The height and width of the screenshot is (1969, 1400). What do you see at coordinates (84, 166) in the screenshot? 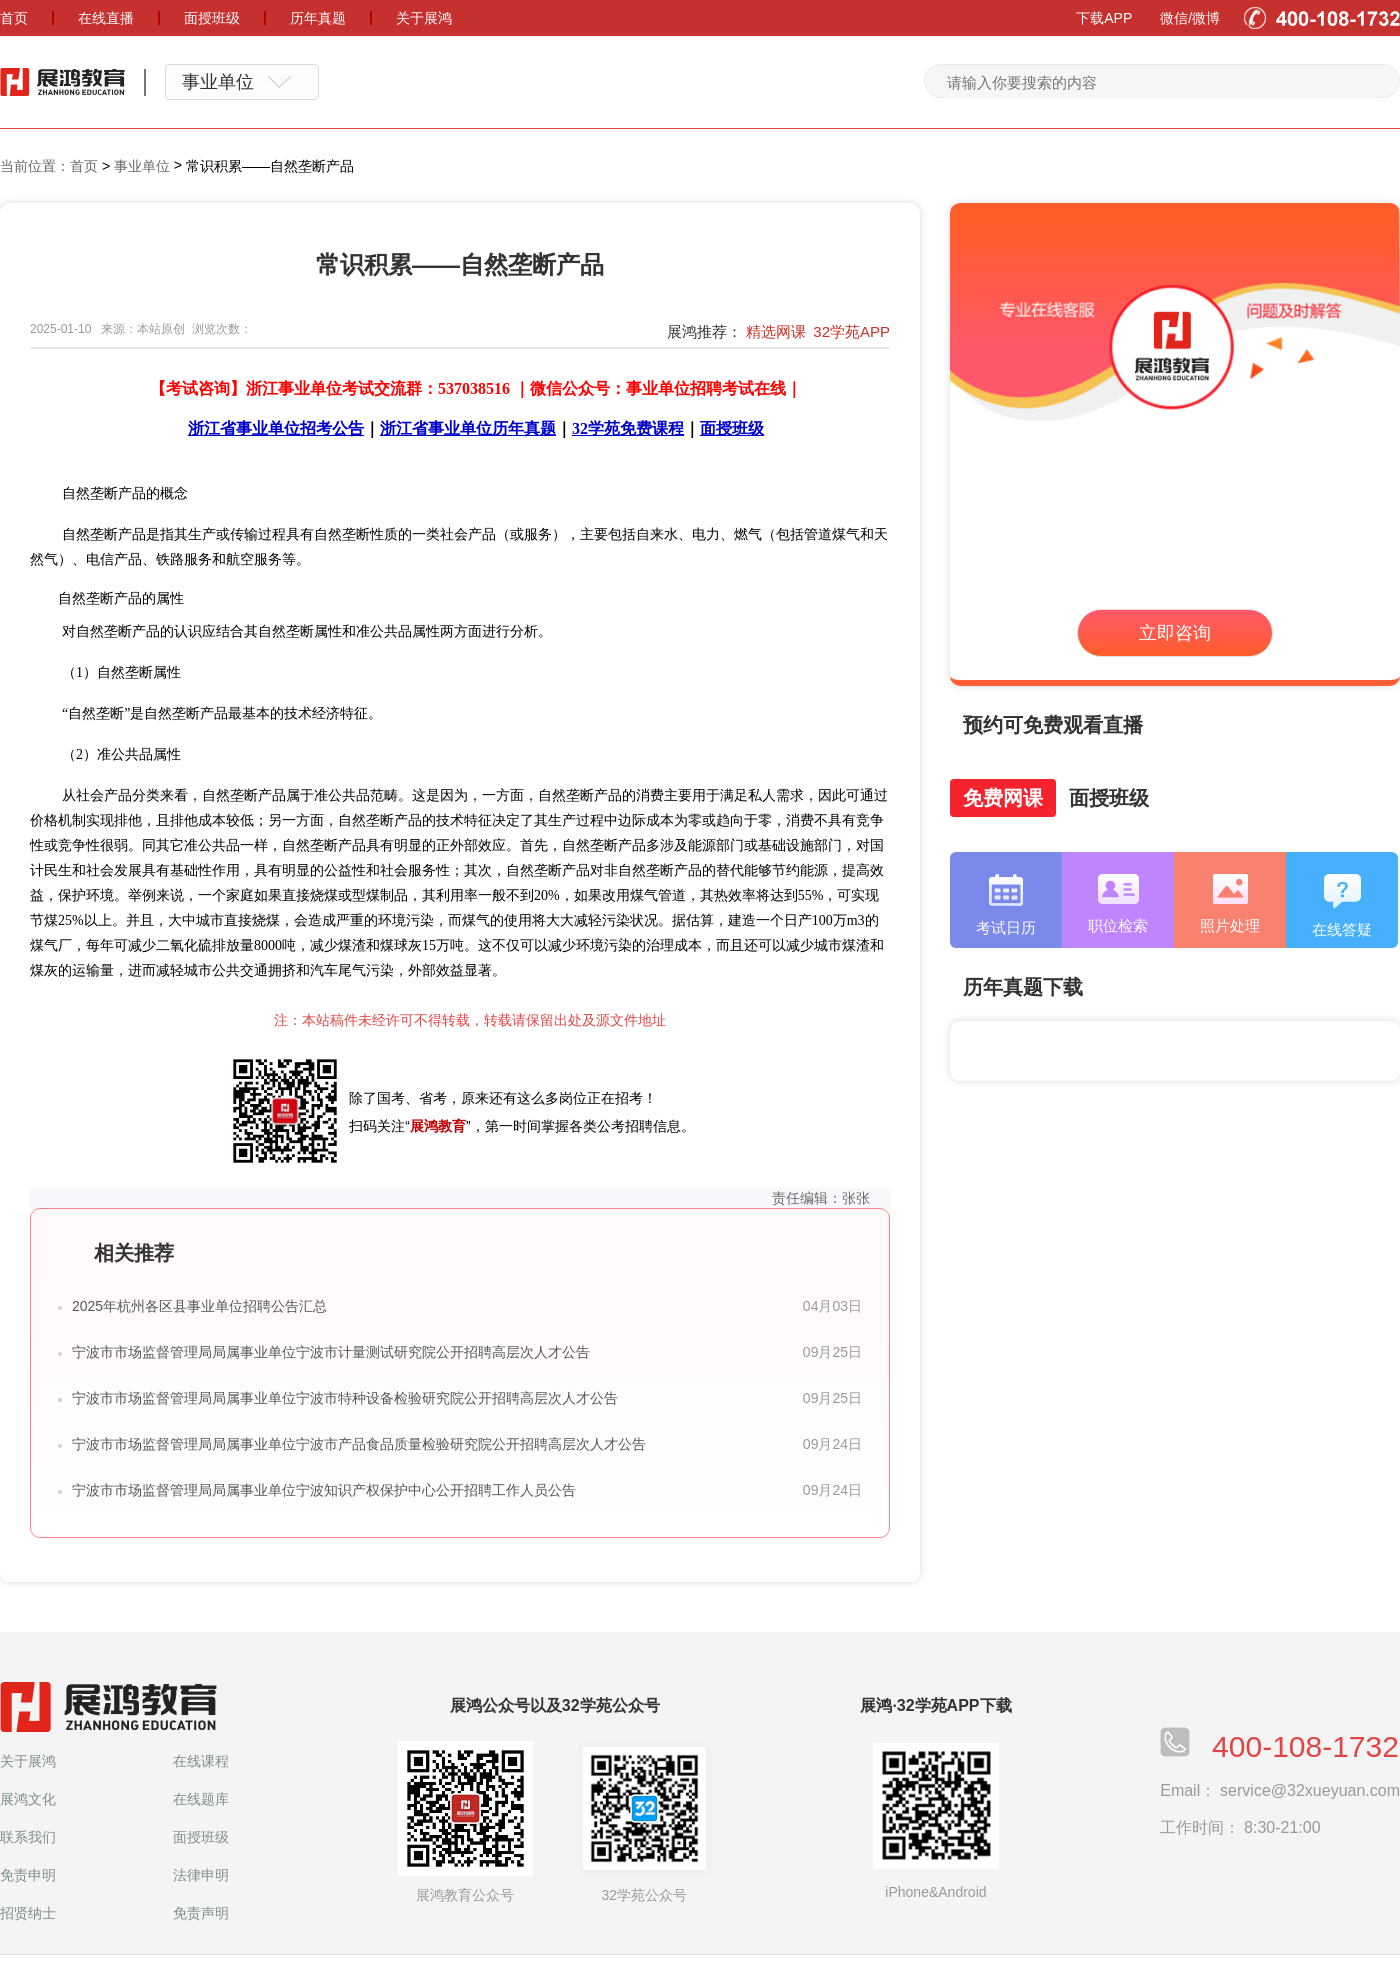
I see `首页` at bounding box center [84, 166].